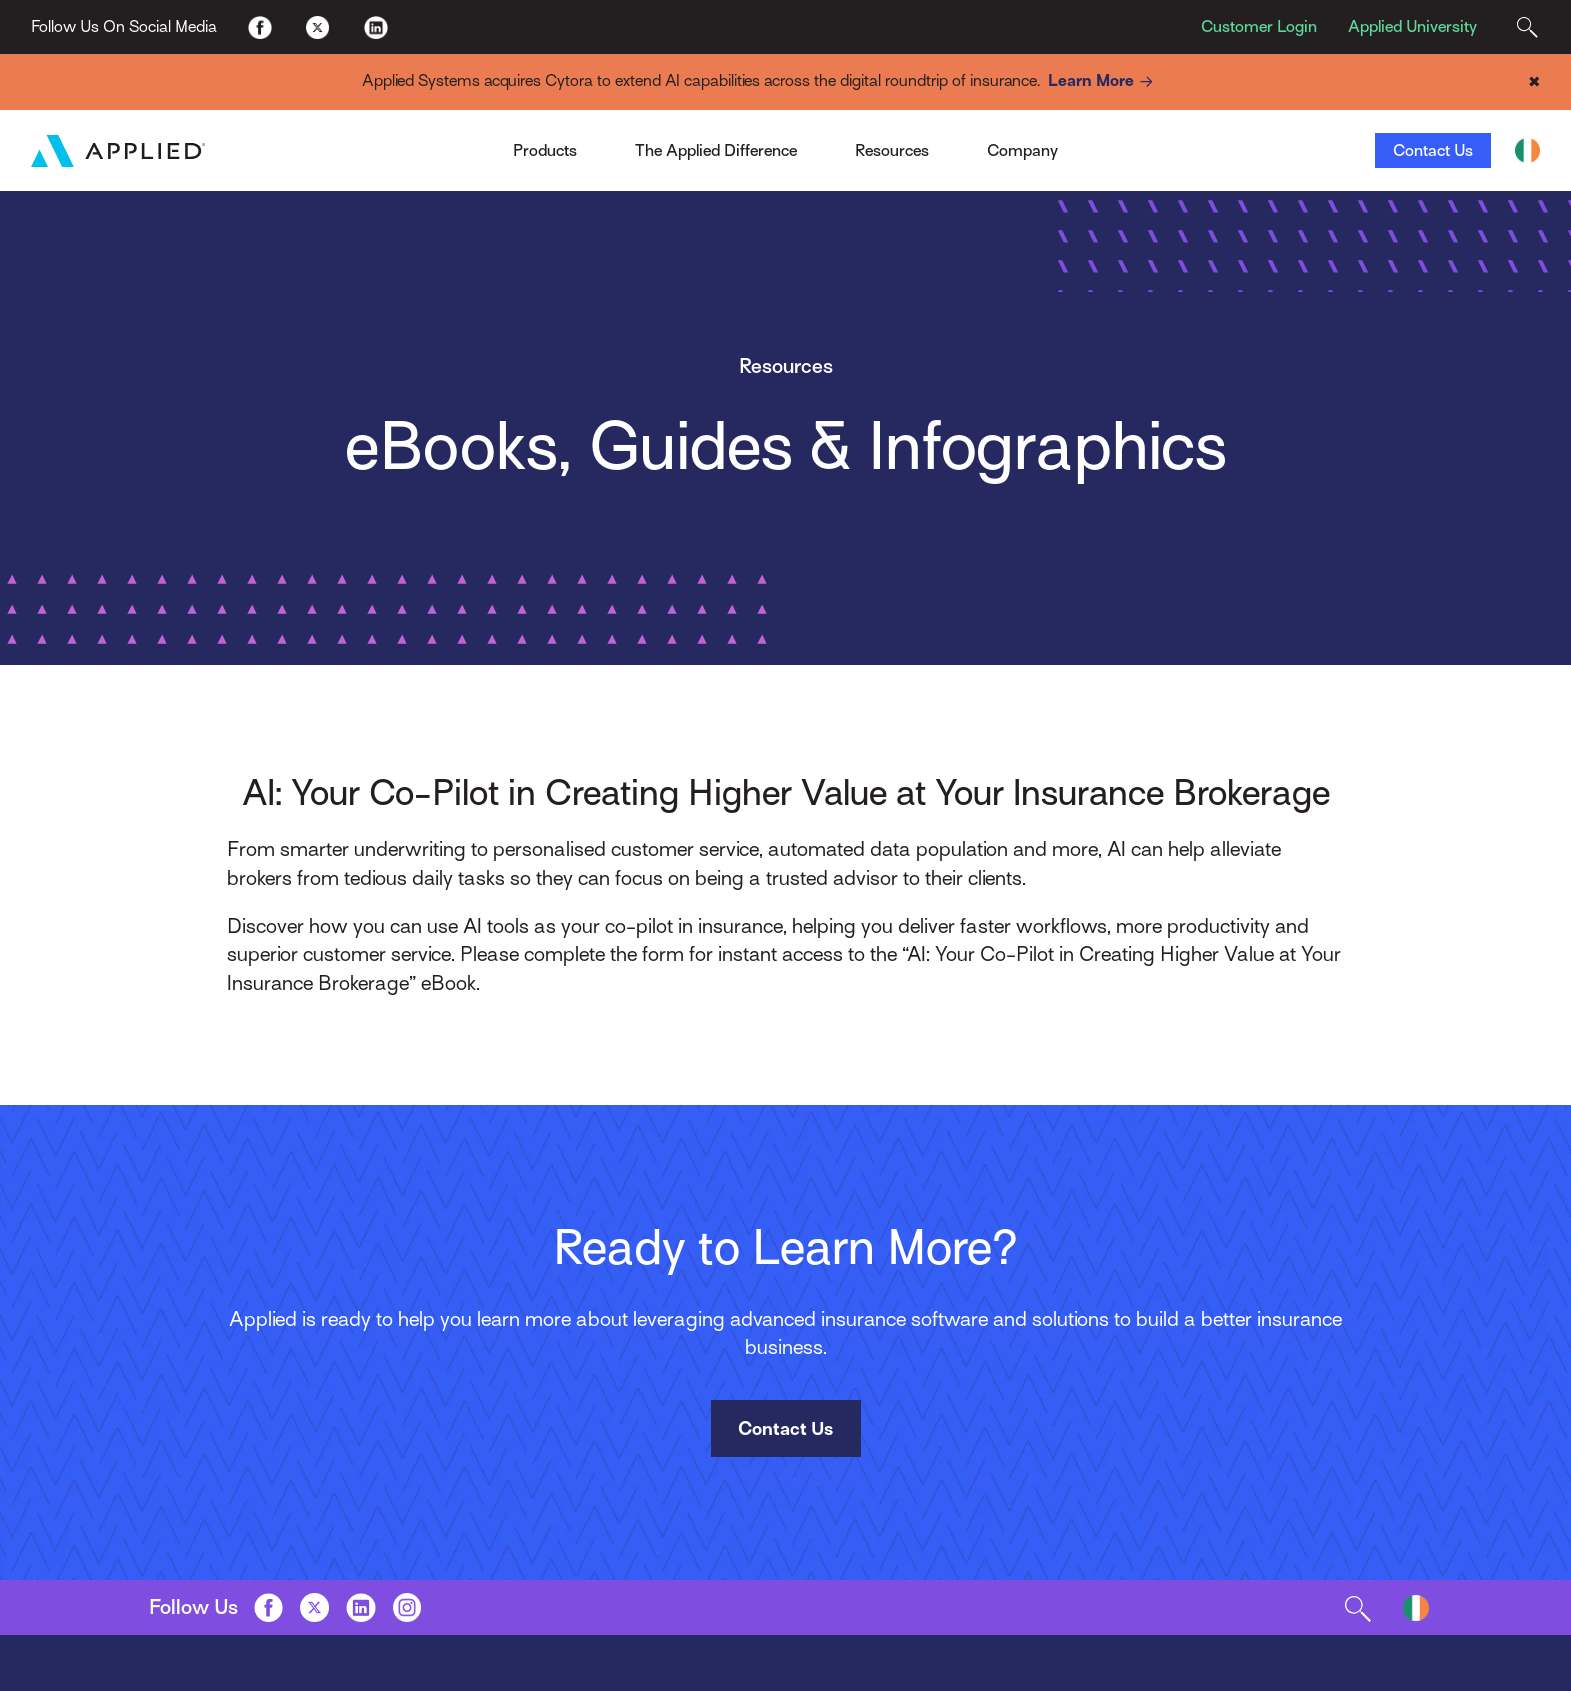 This screenshot has height=1691, width=1571. Describe the element at coordinates (1022, 150) in the screenshot. I see `Company [Toggle Menu]` at that location.